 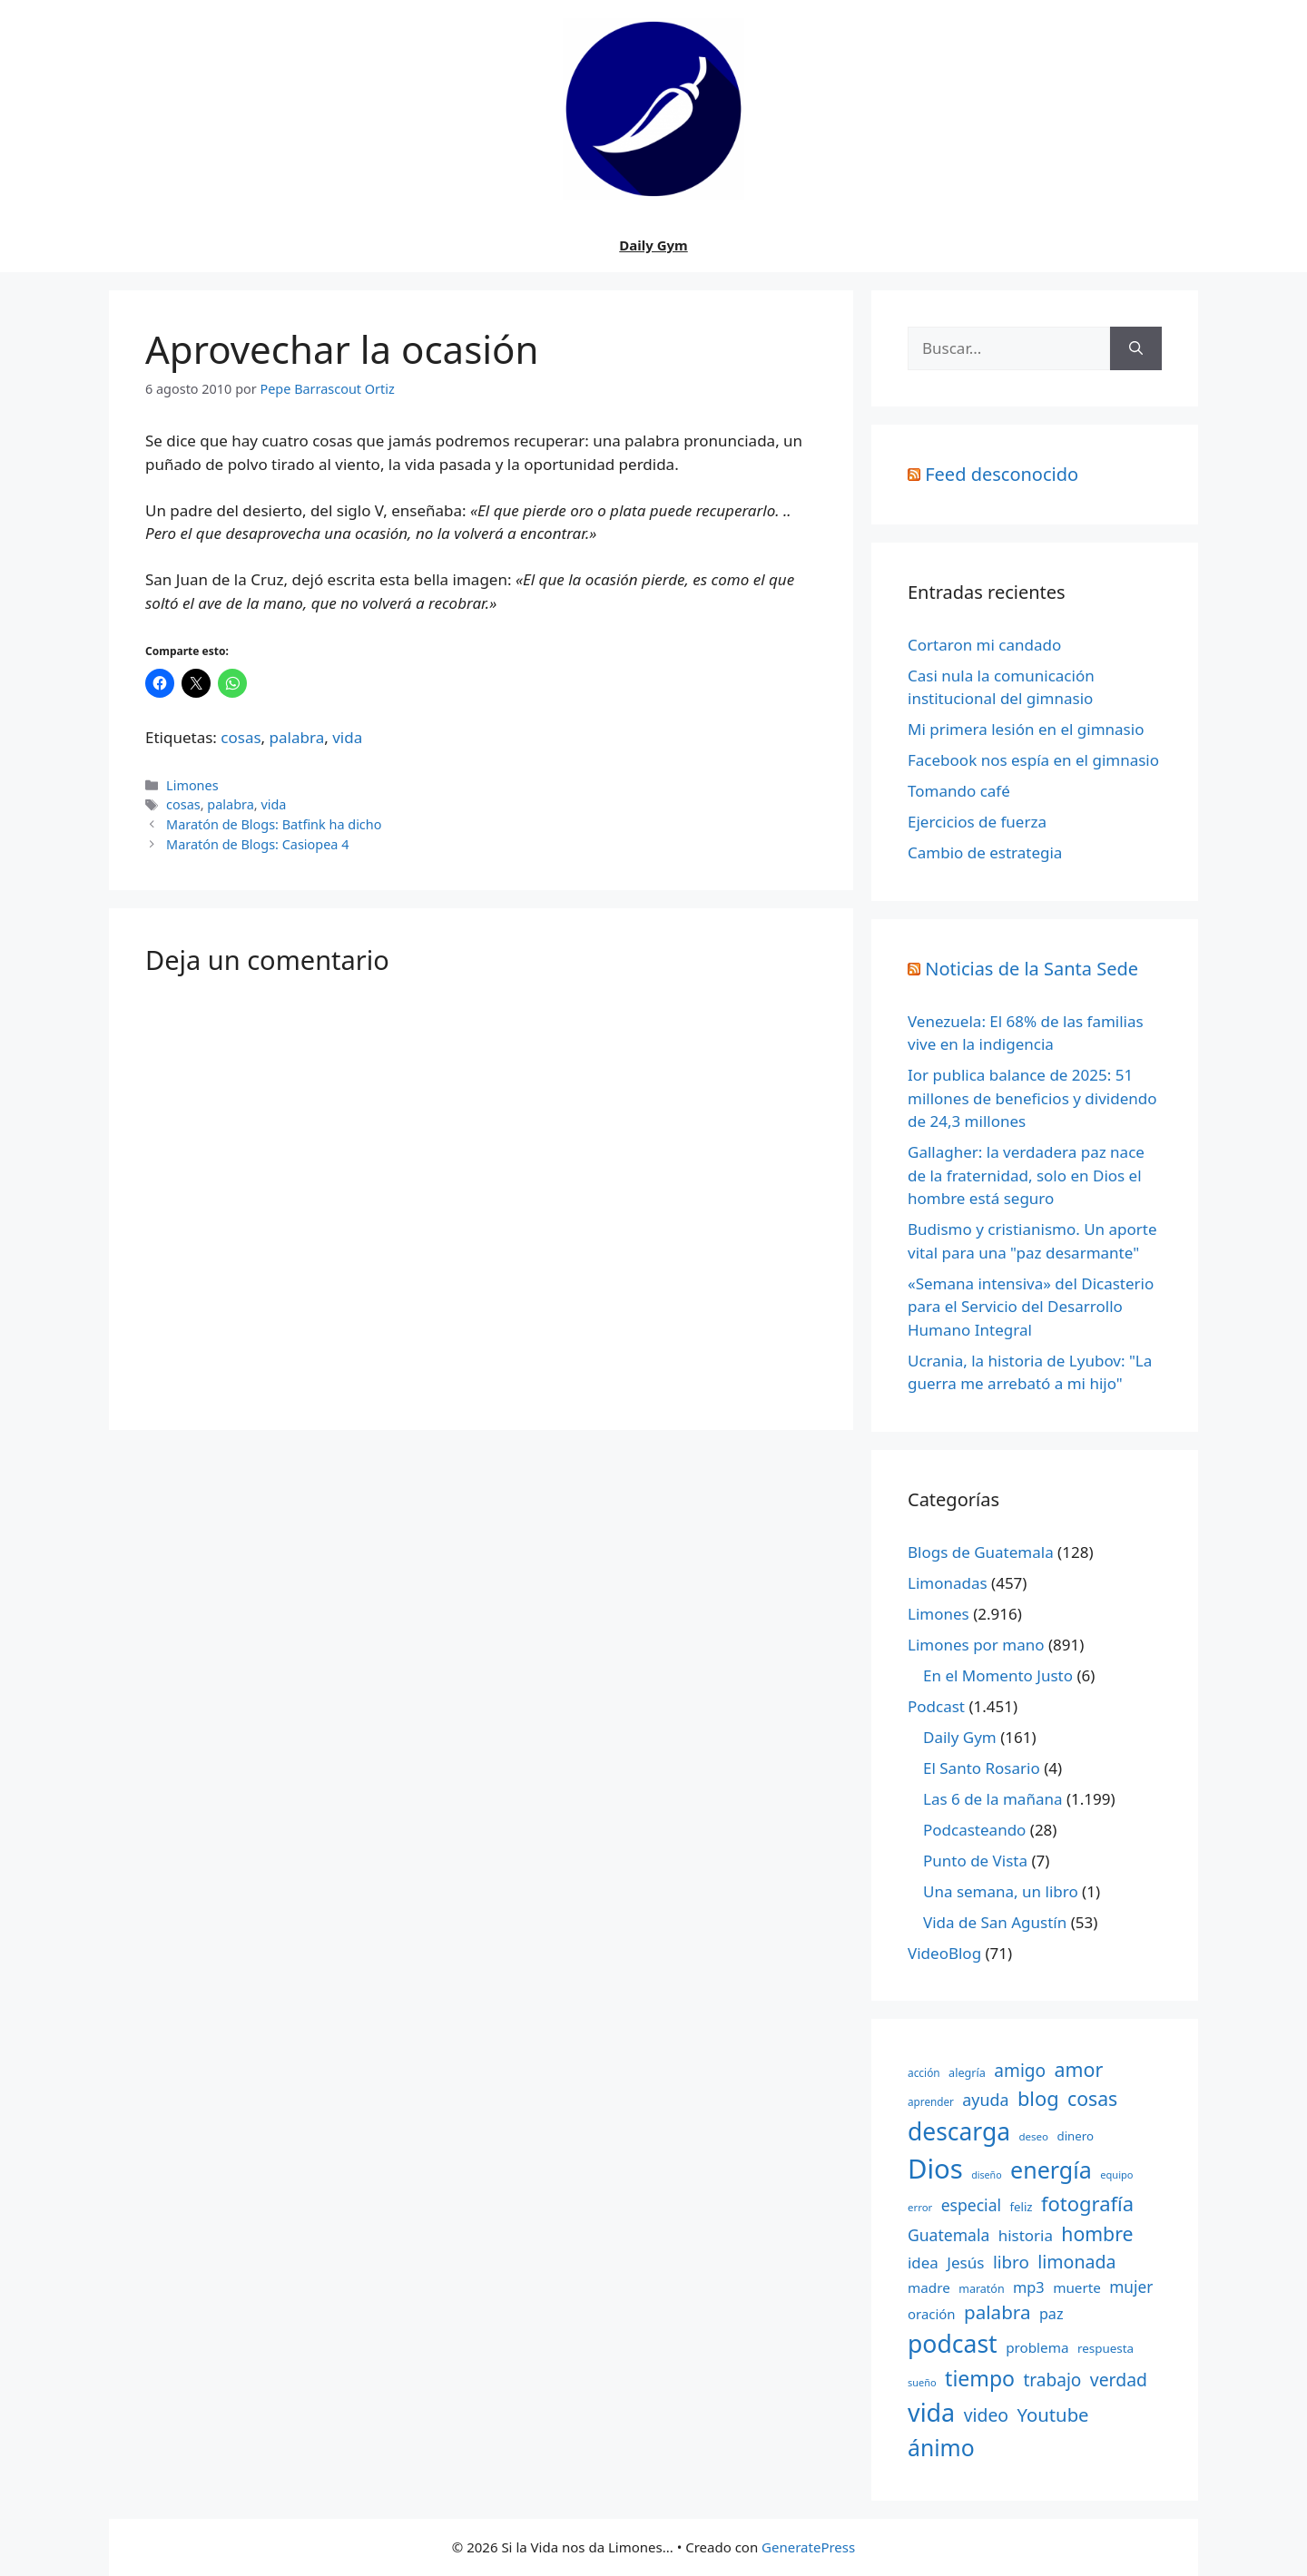 What do you see at coordinates (1011, 2261) in the screenshot?
I see `libro [libro (413 elementos)]` at bounding box center [1011, 2261].